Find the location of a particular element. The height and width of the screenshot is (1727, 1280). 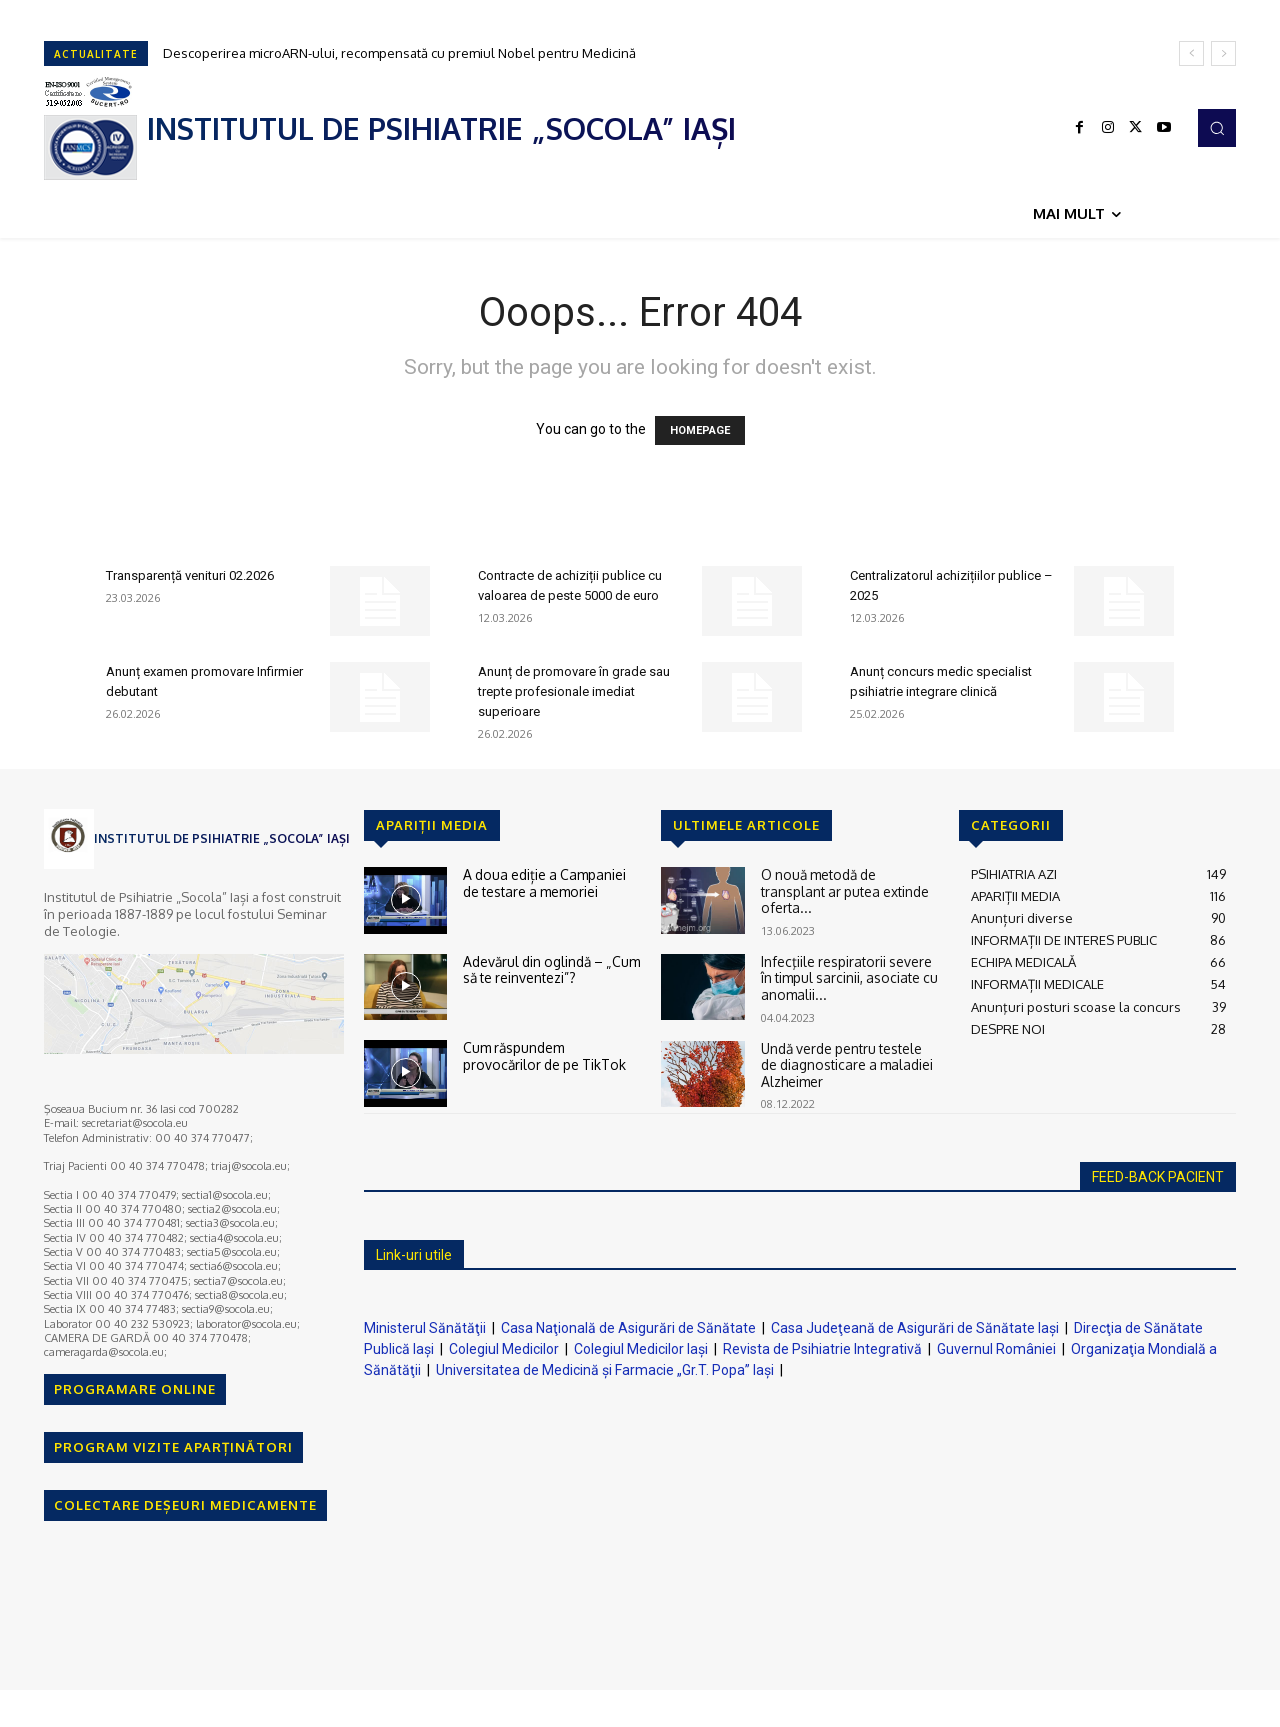

Descoperirea microARN-ului, recompensată cu premiul Nobel pentru Medicină is located at coordinates (399, 53).